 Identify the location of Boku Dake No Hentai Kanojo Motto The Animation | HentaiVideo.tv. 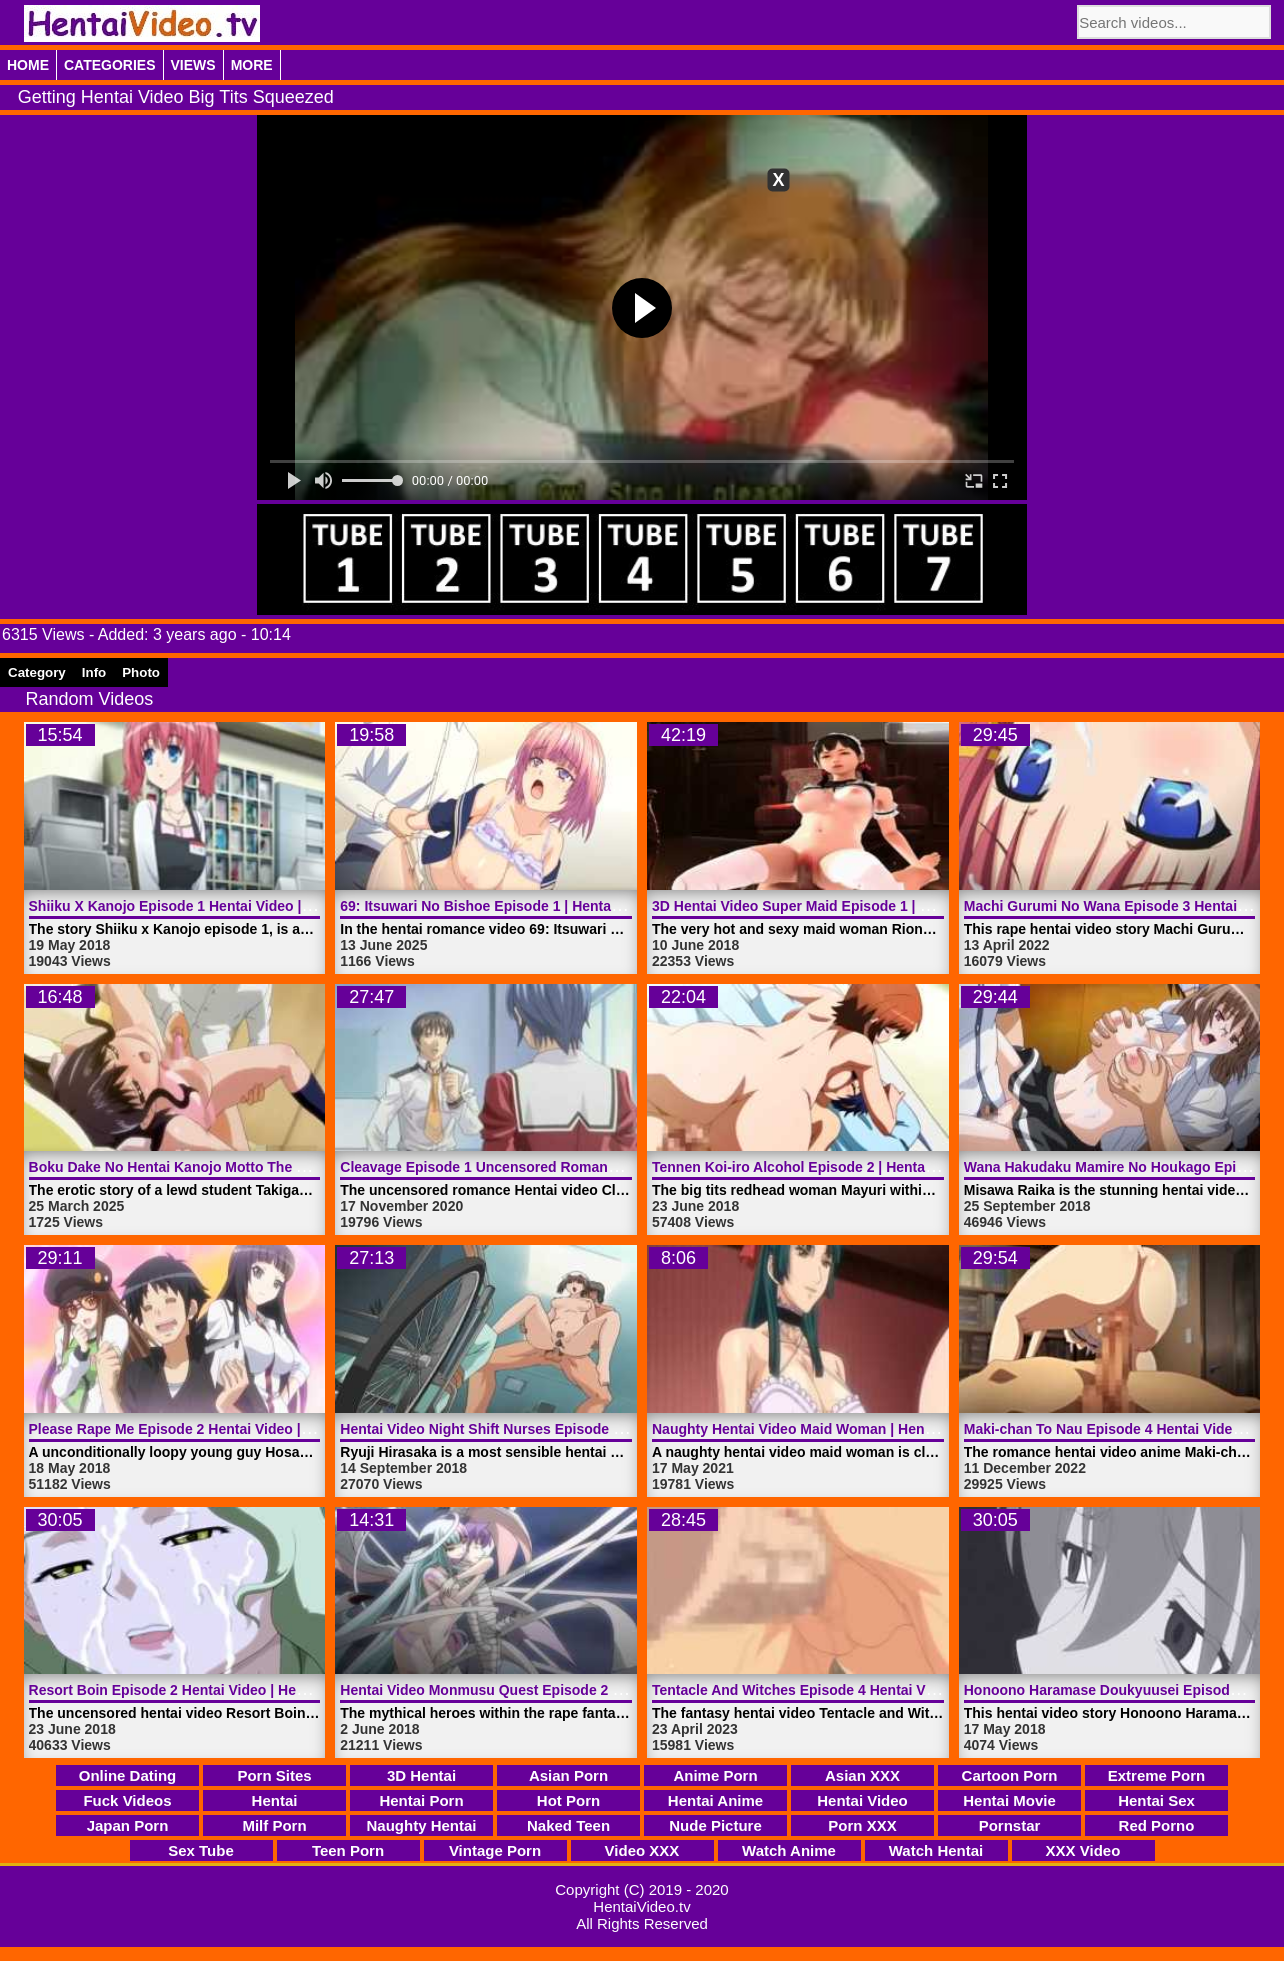
(251, 1167).